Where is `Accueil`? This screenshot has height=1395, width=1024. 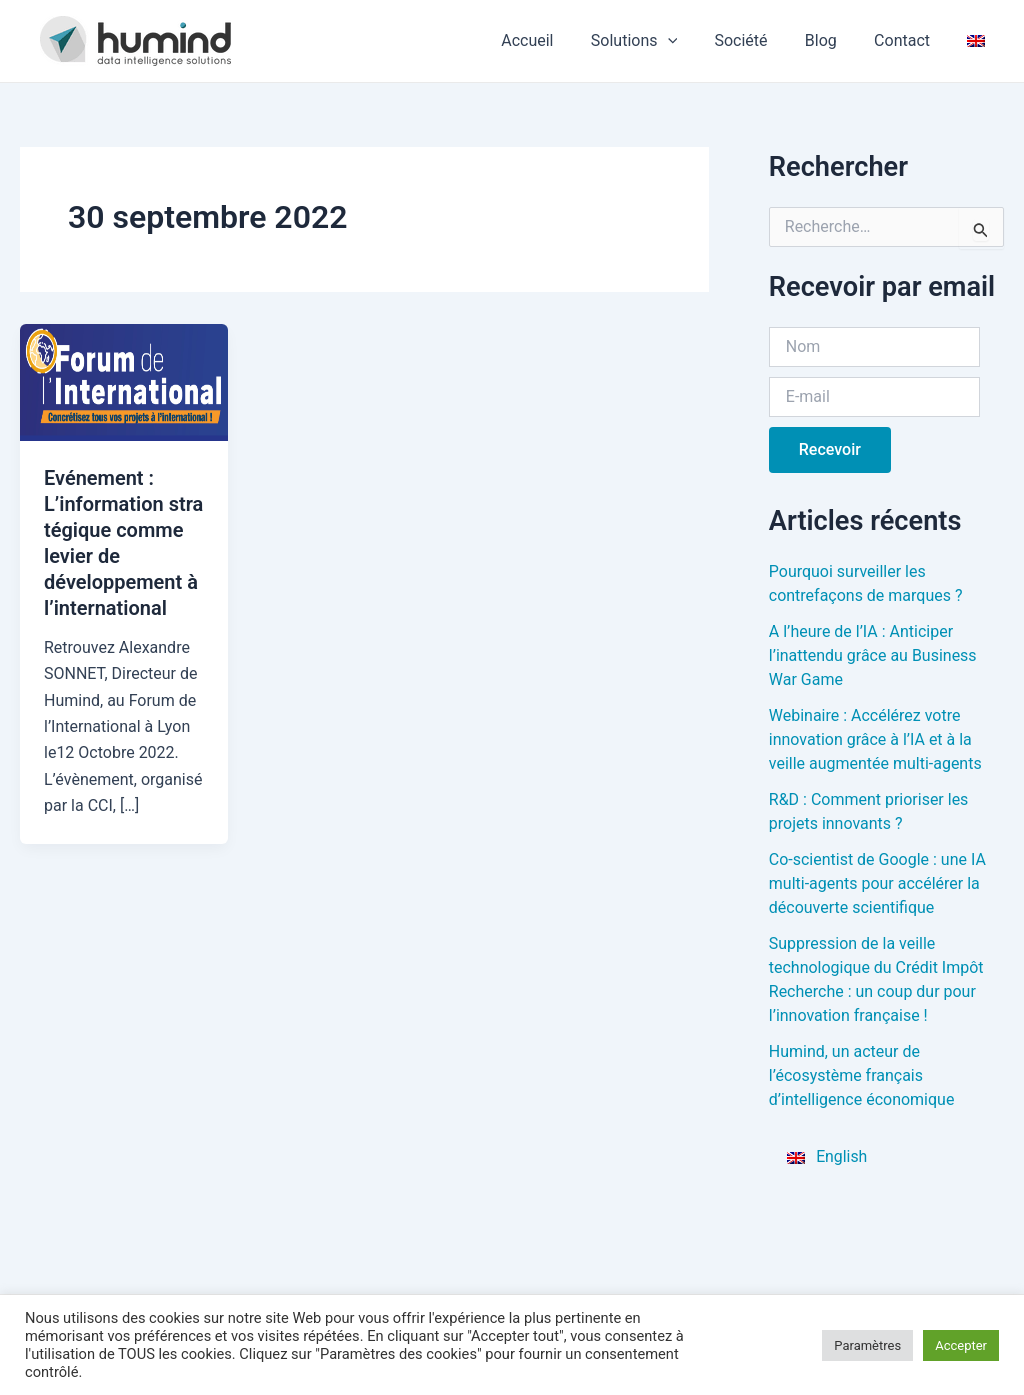
Accueil is located at coordinates (556, 40).